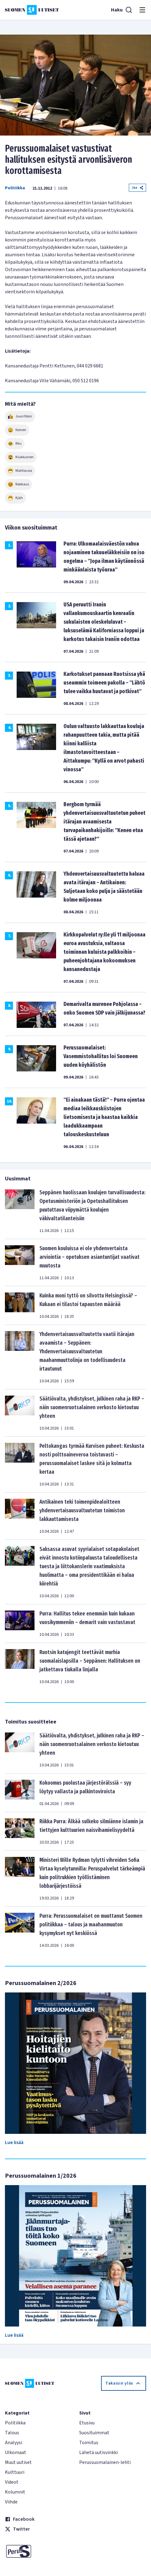  I want to click on Lähetä uutisvinkki, so click(98, 2452).